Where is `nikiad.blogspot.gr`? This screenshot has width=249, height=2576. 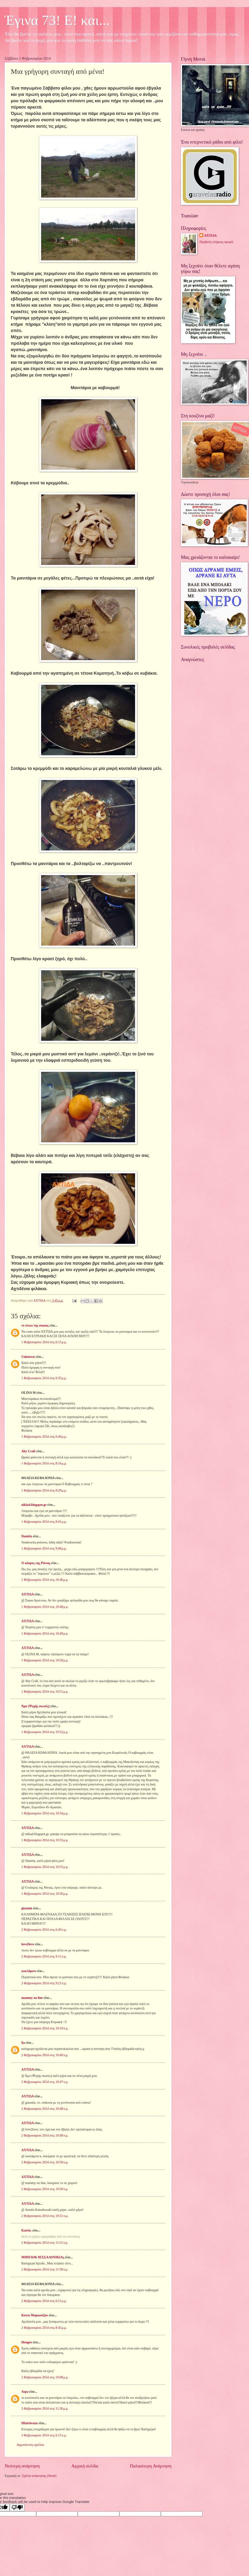
nikiad.blogspot.gr is located at coordinates (34, 1505).